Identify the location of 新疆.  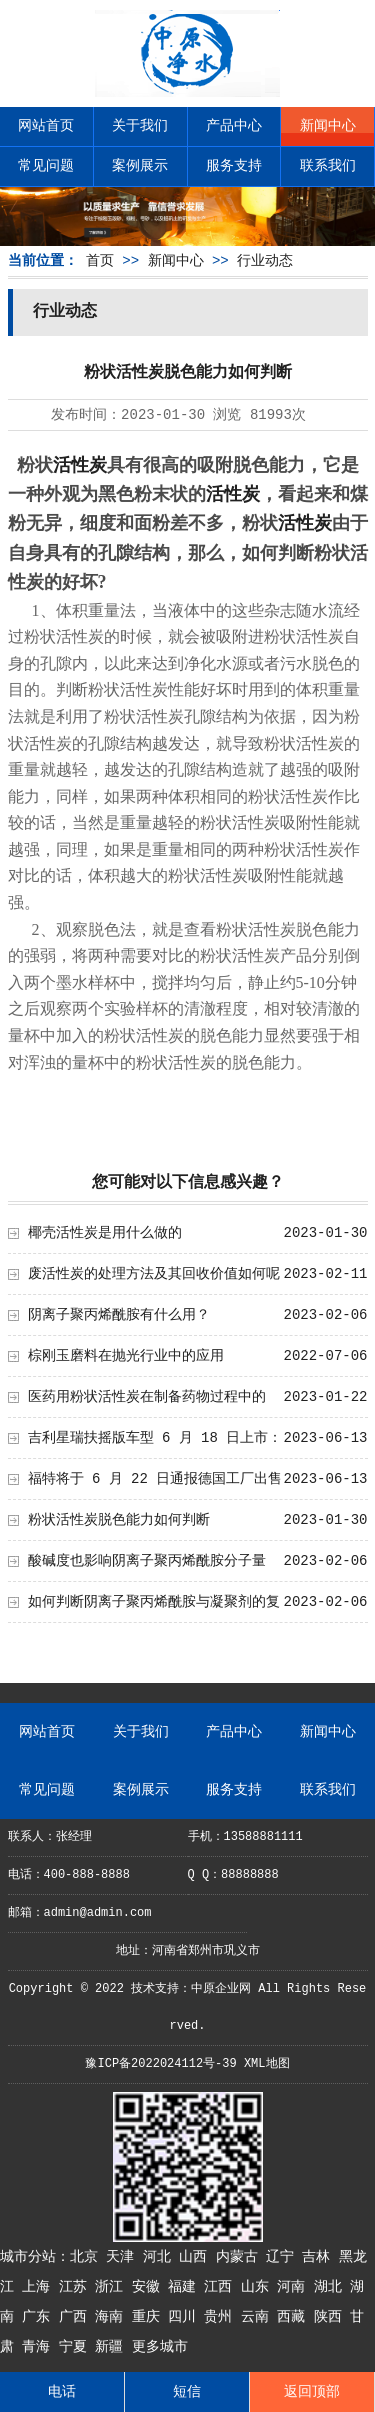
(113, 2347).